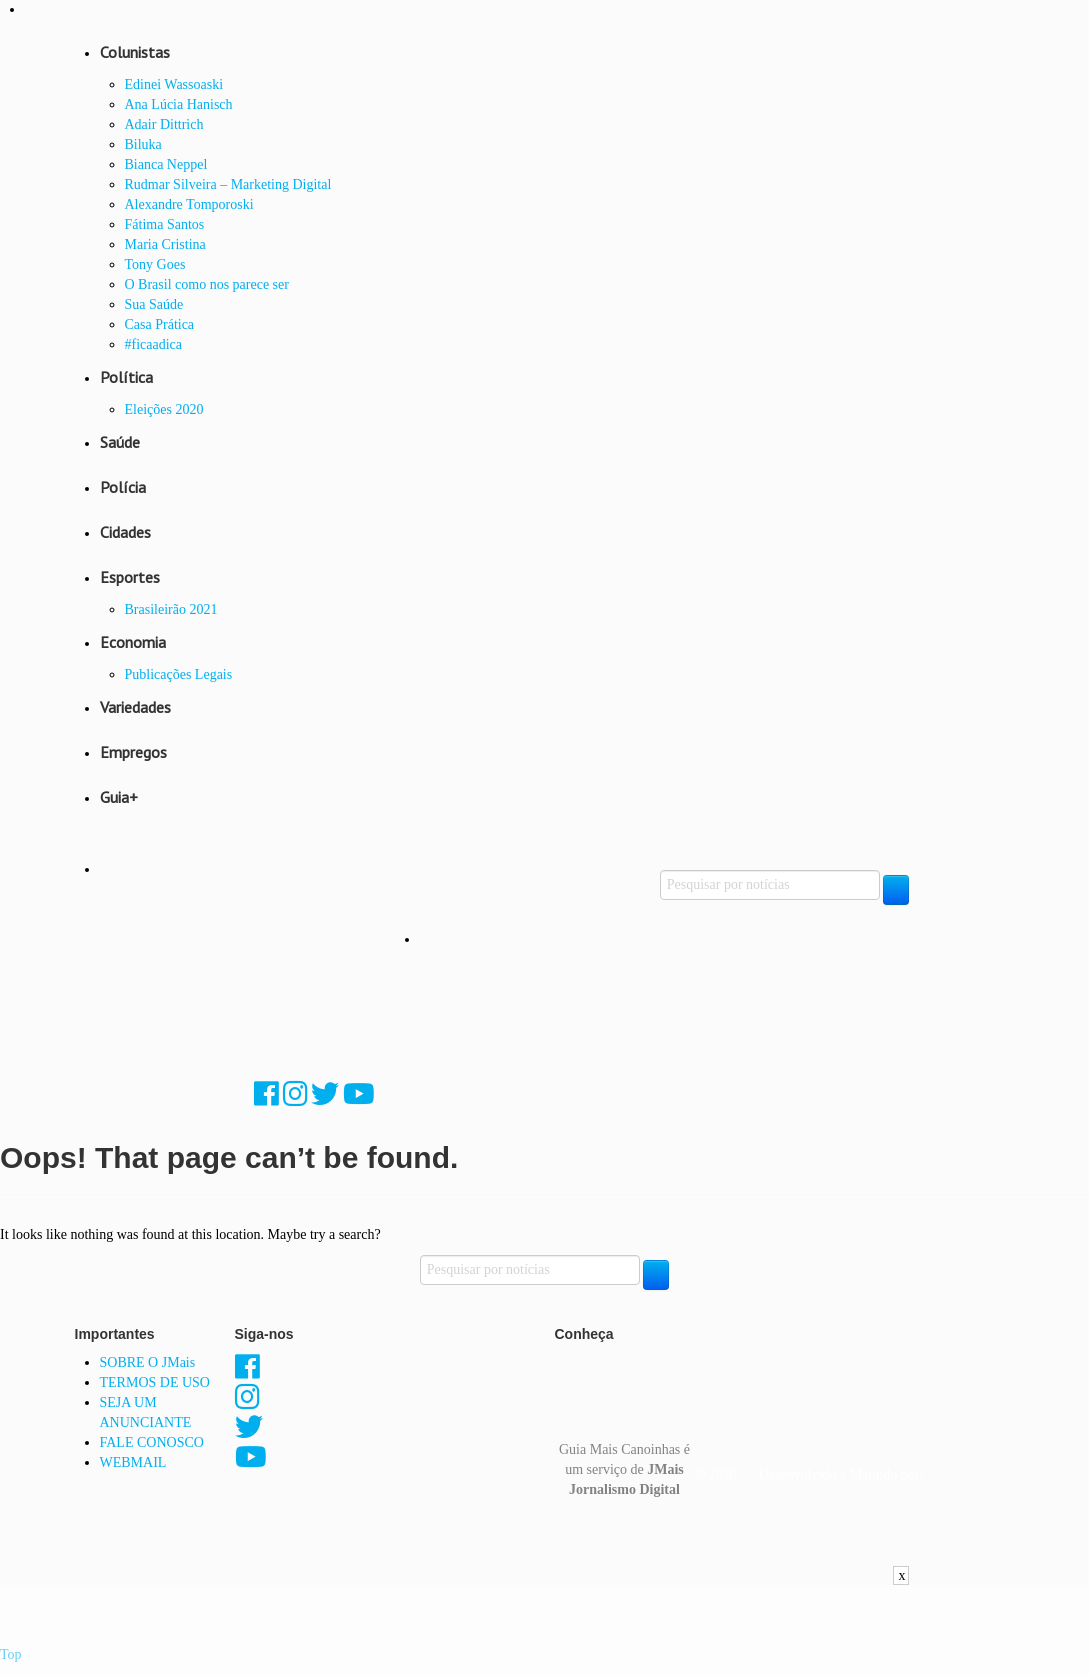 This screenshot has width=1089, height=1675. What do you see at coordinates (123, 487) in the screenshot?
I see `Polícia` at bounding box center [123, 487].